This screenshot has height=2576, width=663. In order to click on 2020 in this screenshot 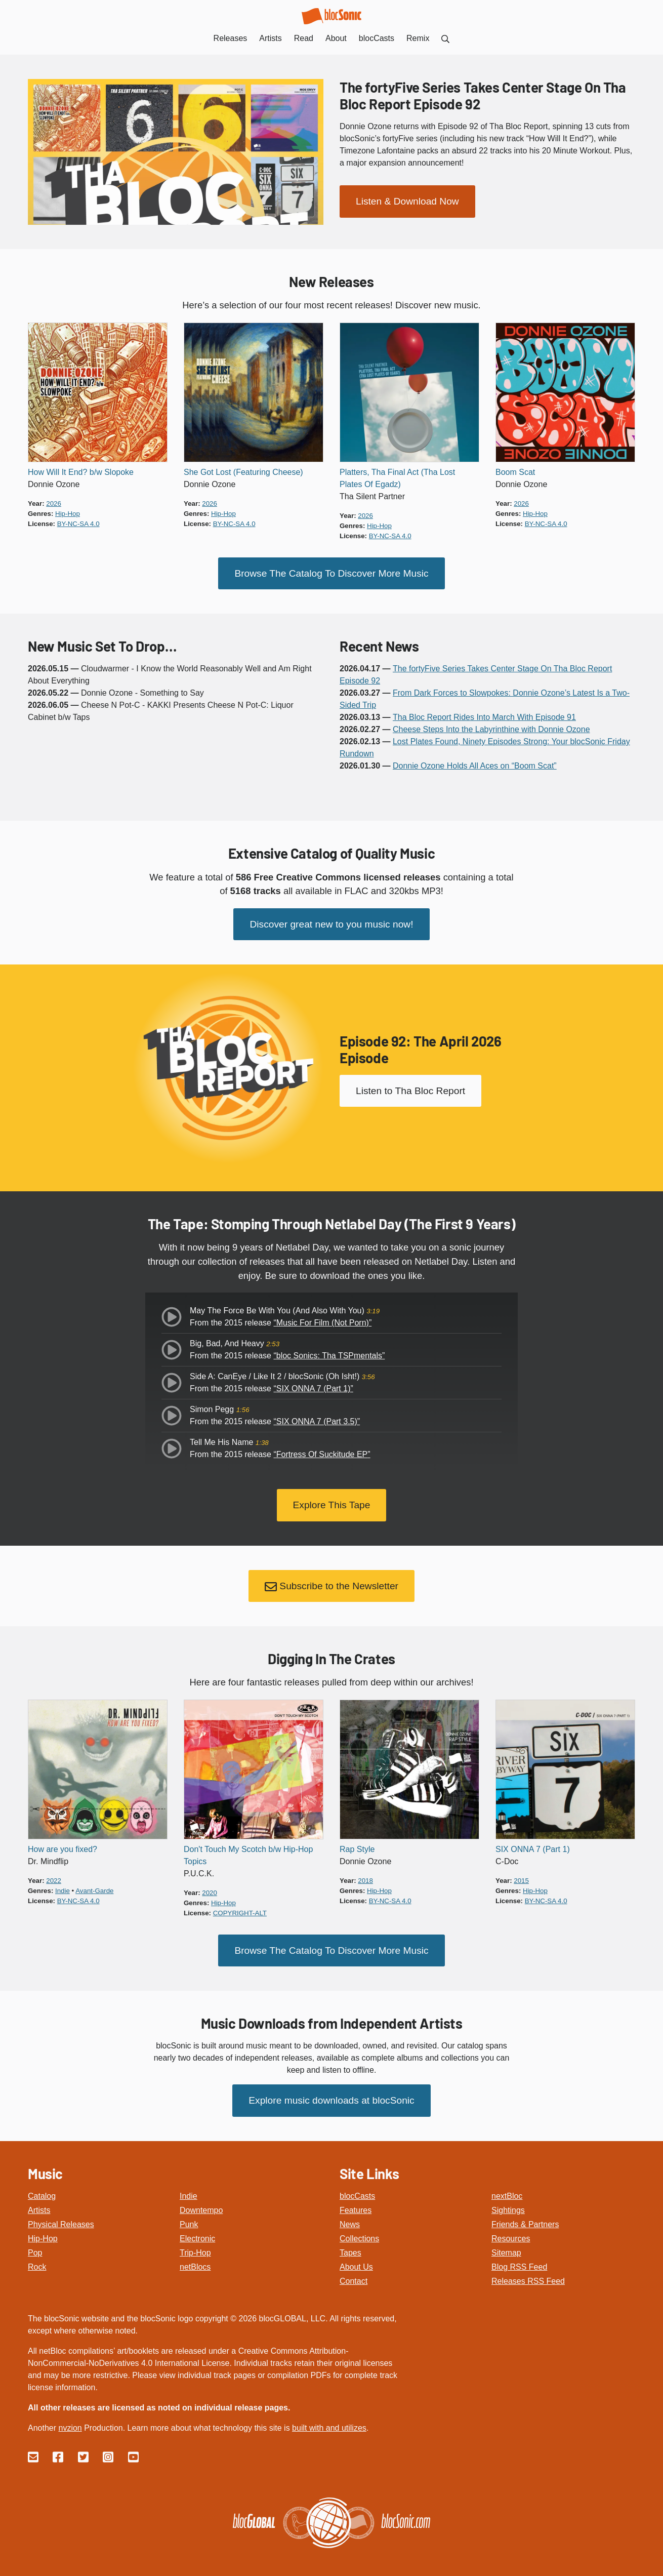, I will do `click(209, 1887)`.